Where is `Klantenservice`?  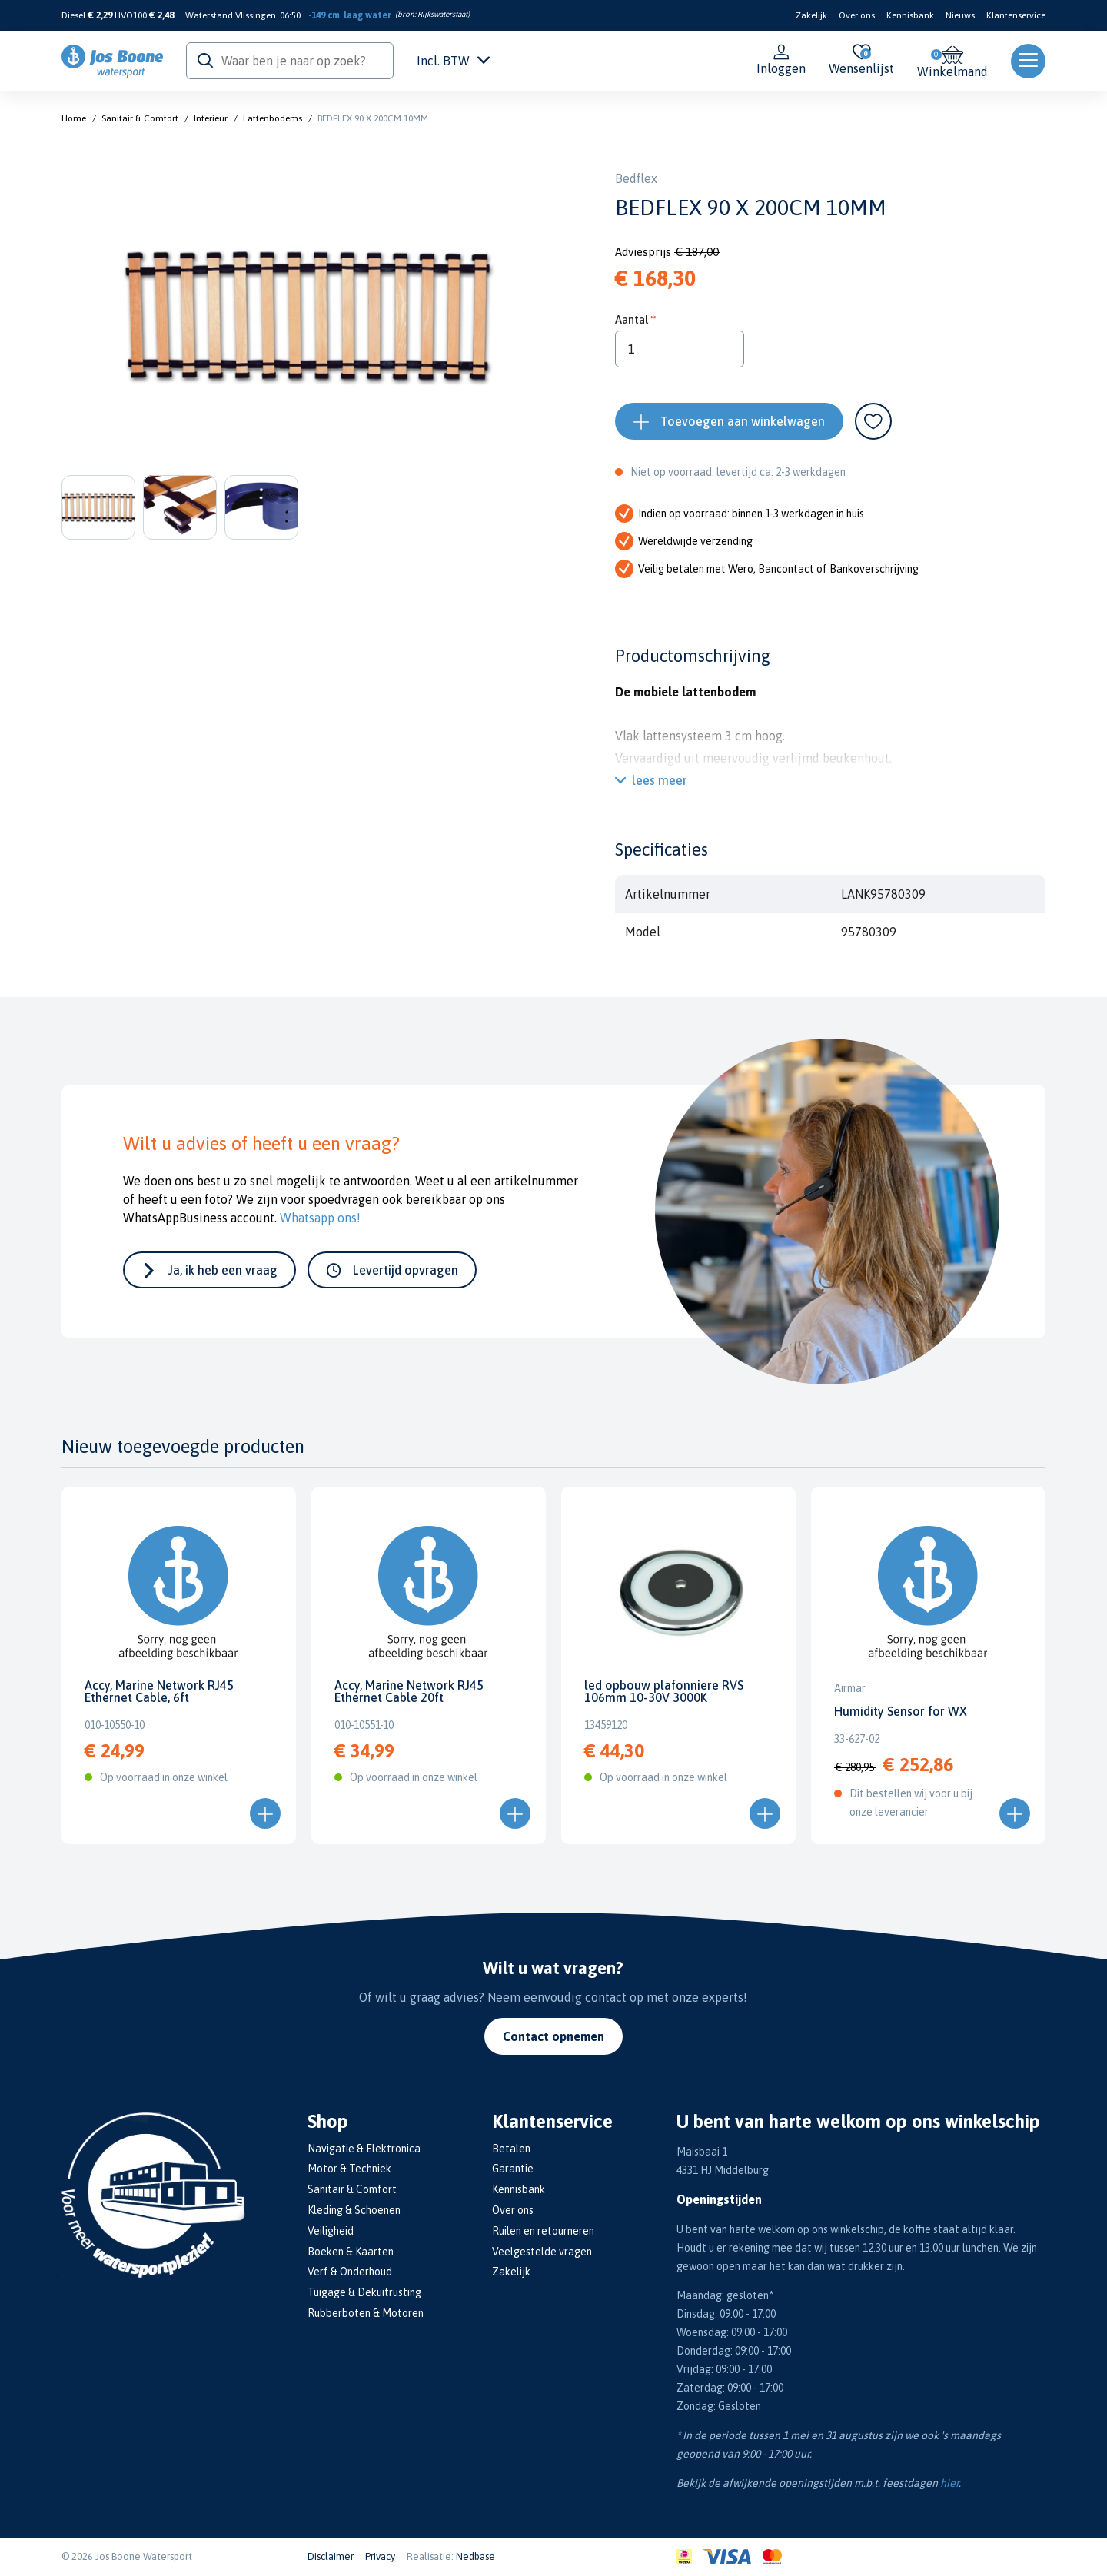 Klantenservice is located at coordinates (1016, 15).